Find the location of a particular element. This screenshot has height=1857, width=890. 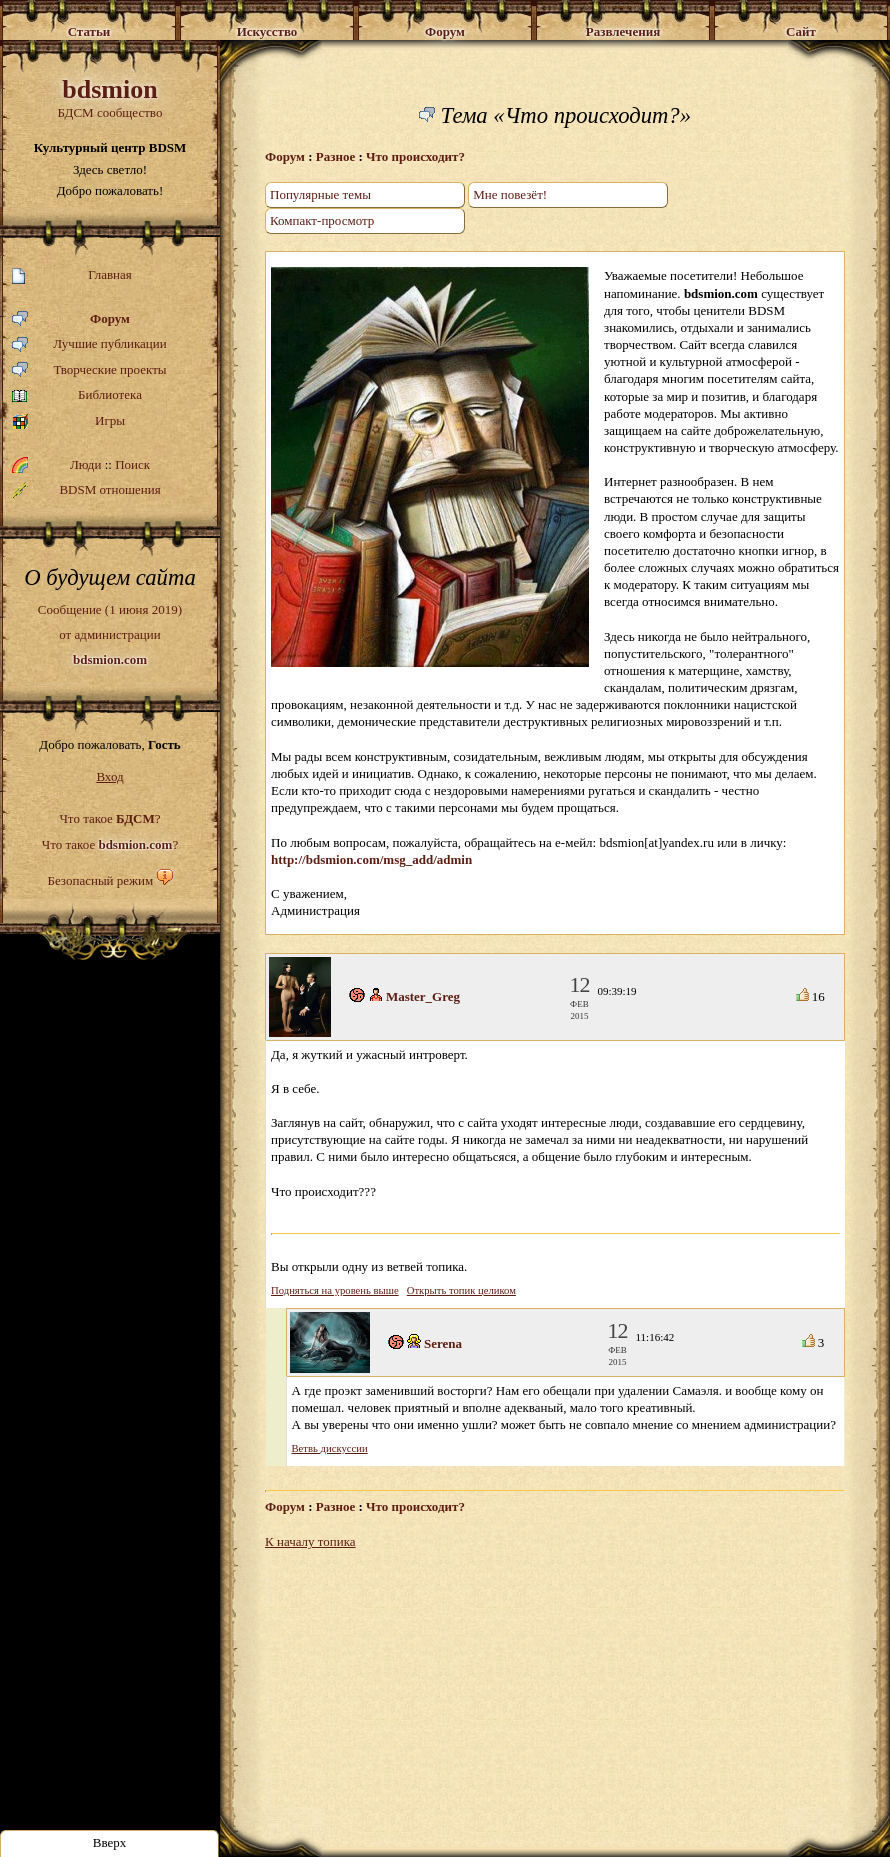

Популярные темы is located at coordinates (320, 194).